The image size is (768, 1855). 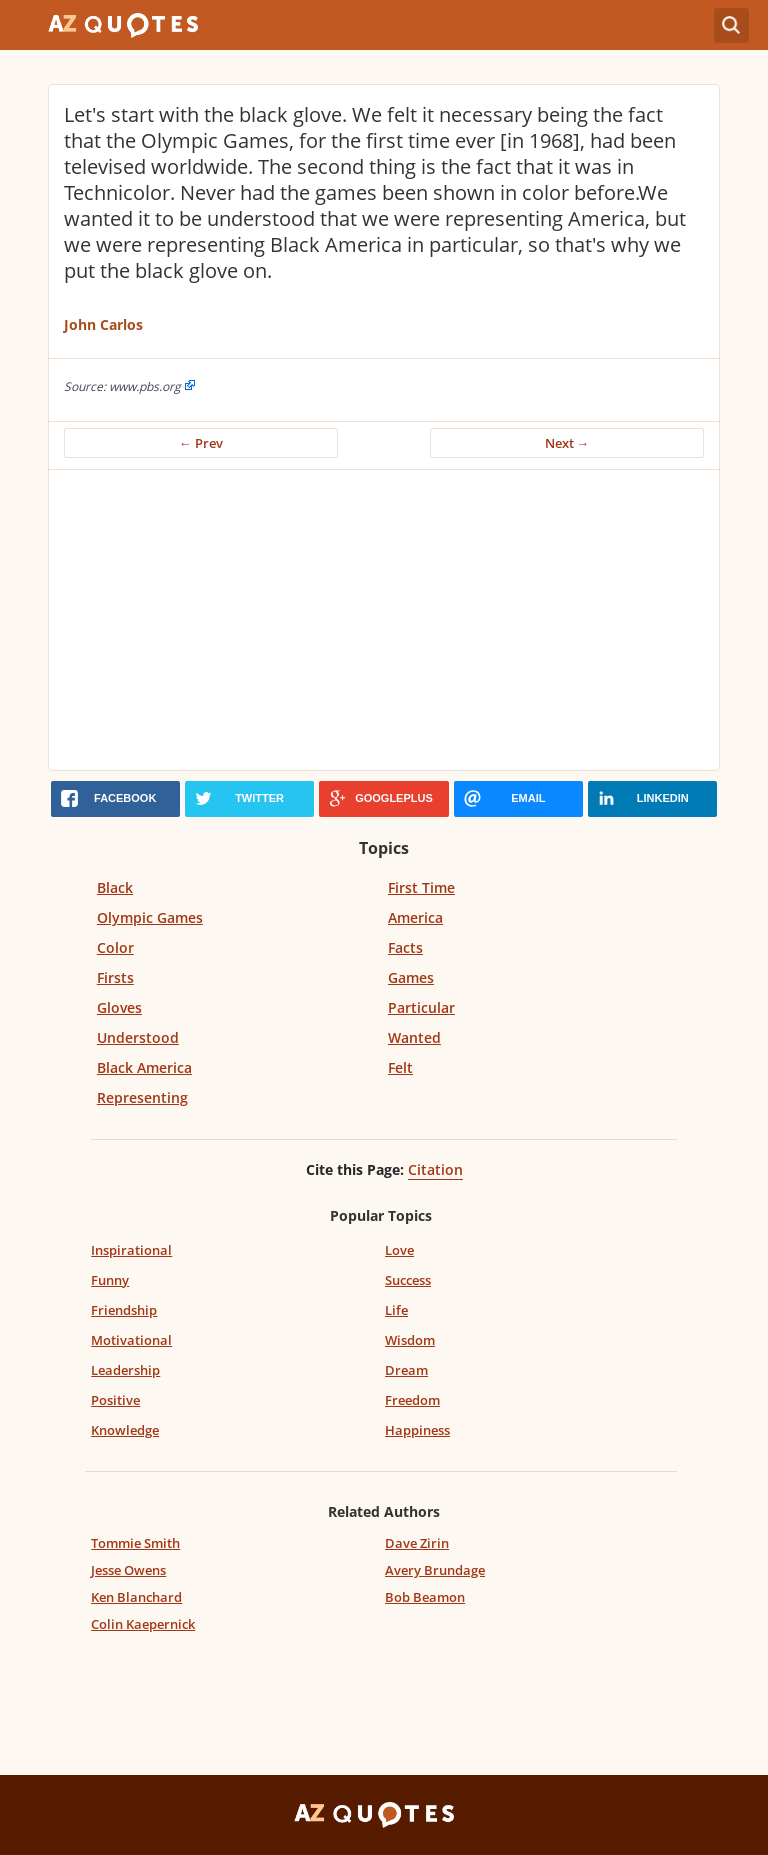 I want to click on Games, so click(x=411, y=977).